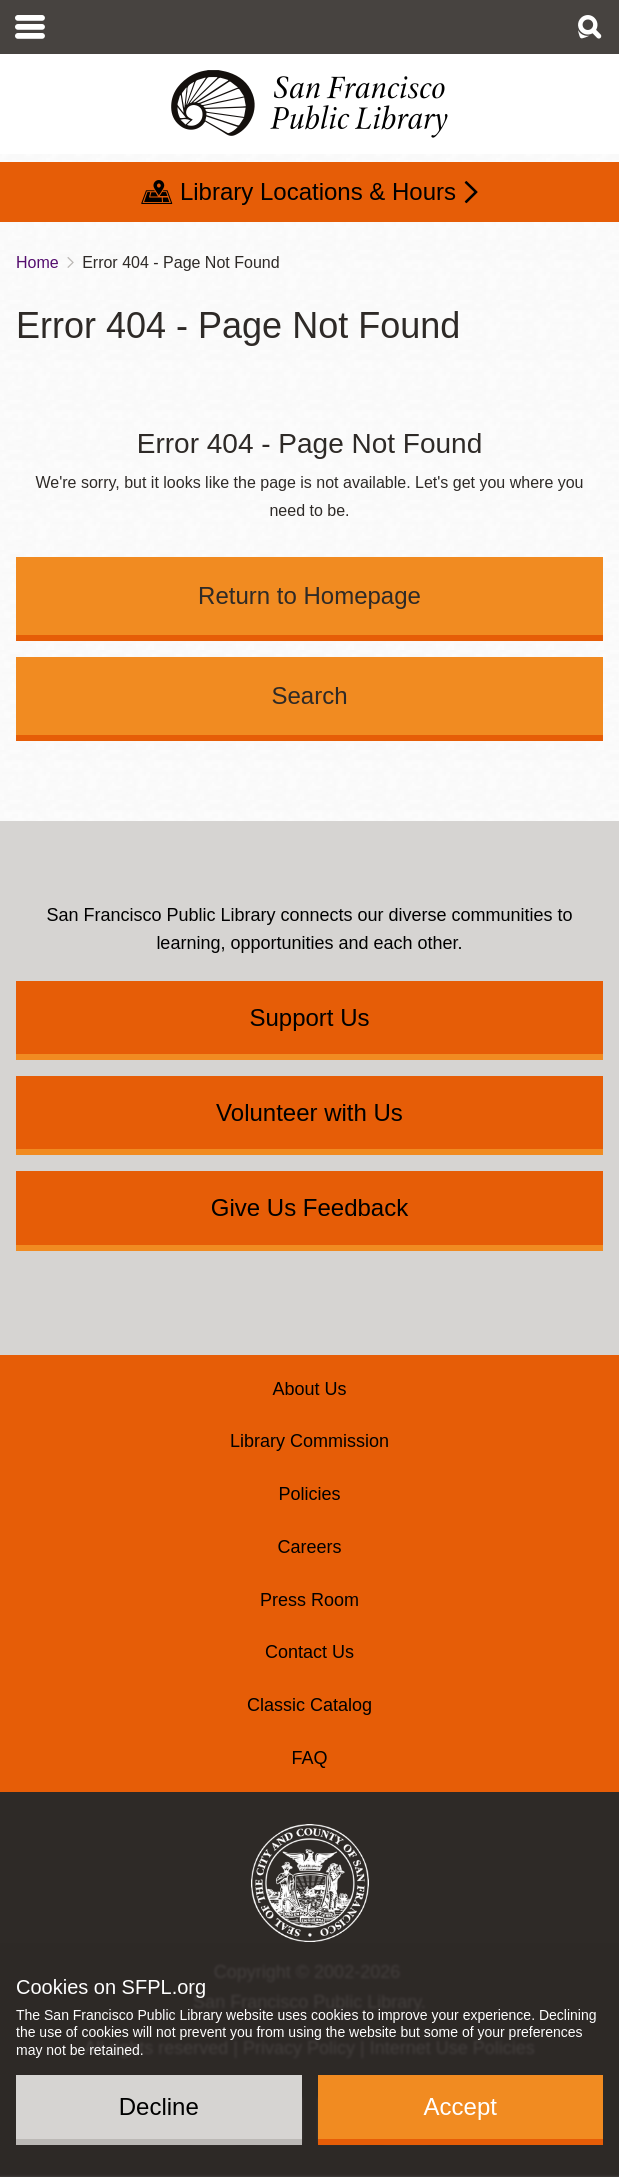 The image size is (619, 2177). What do you see at coordinates (309, 1494) in the screenshot?
I see `Policies` at bounding box center [309, 1494].